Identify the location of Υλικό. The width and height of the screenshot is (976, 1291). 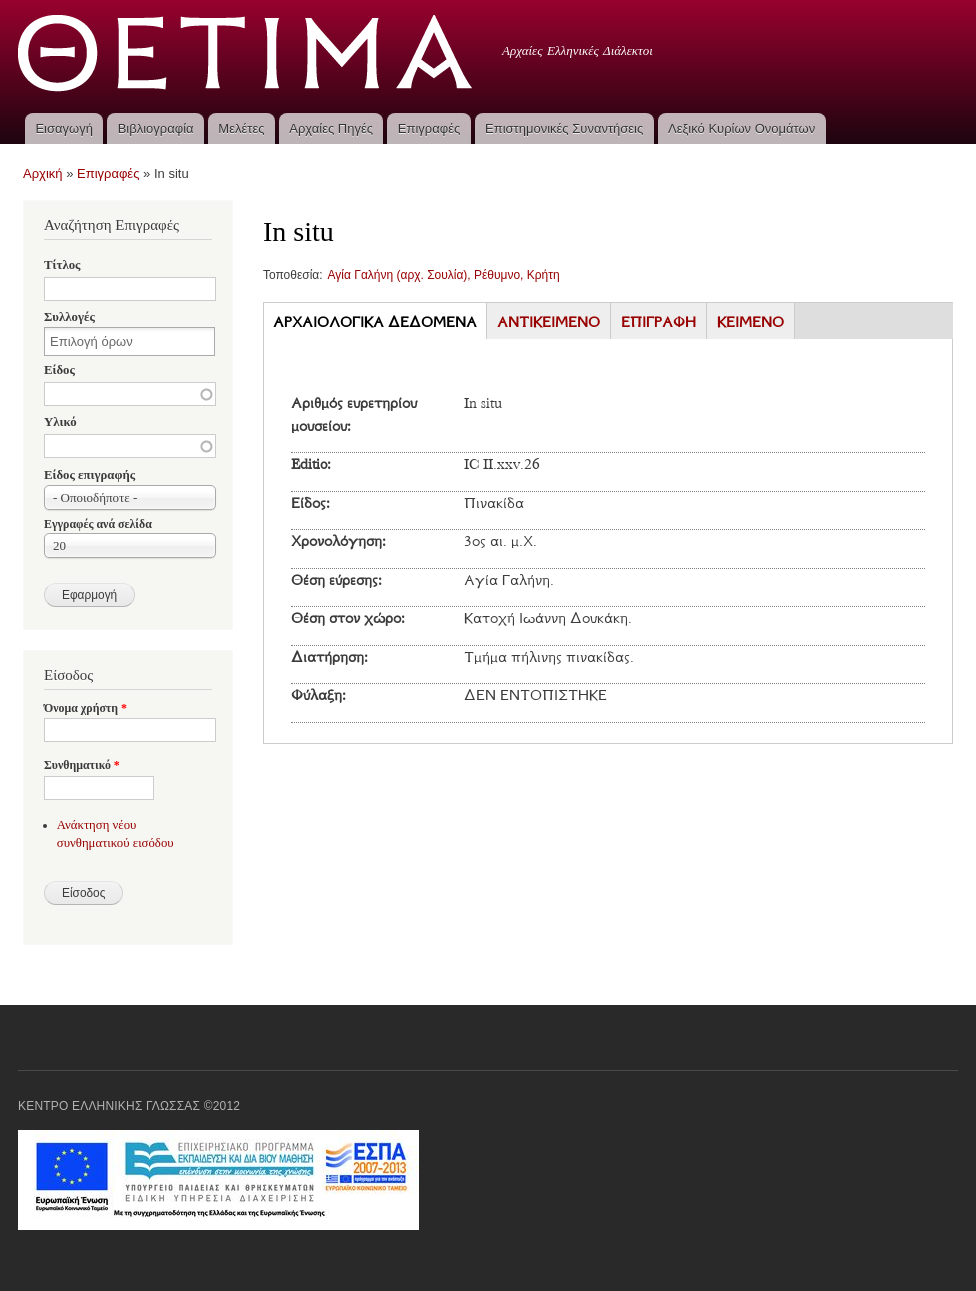
(60, 422).